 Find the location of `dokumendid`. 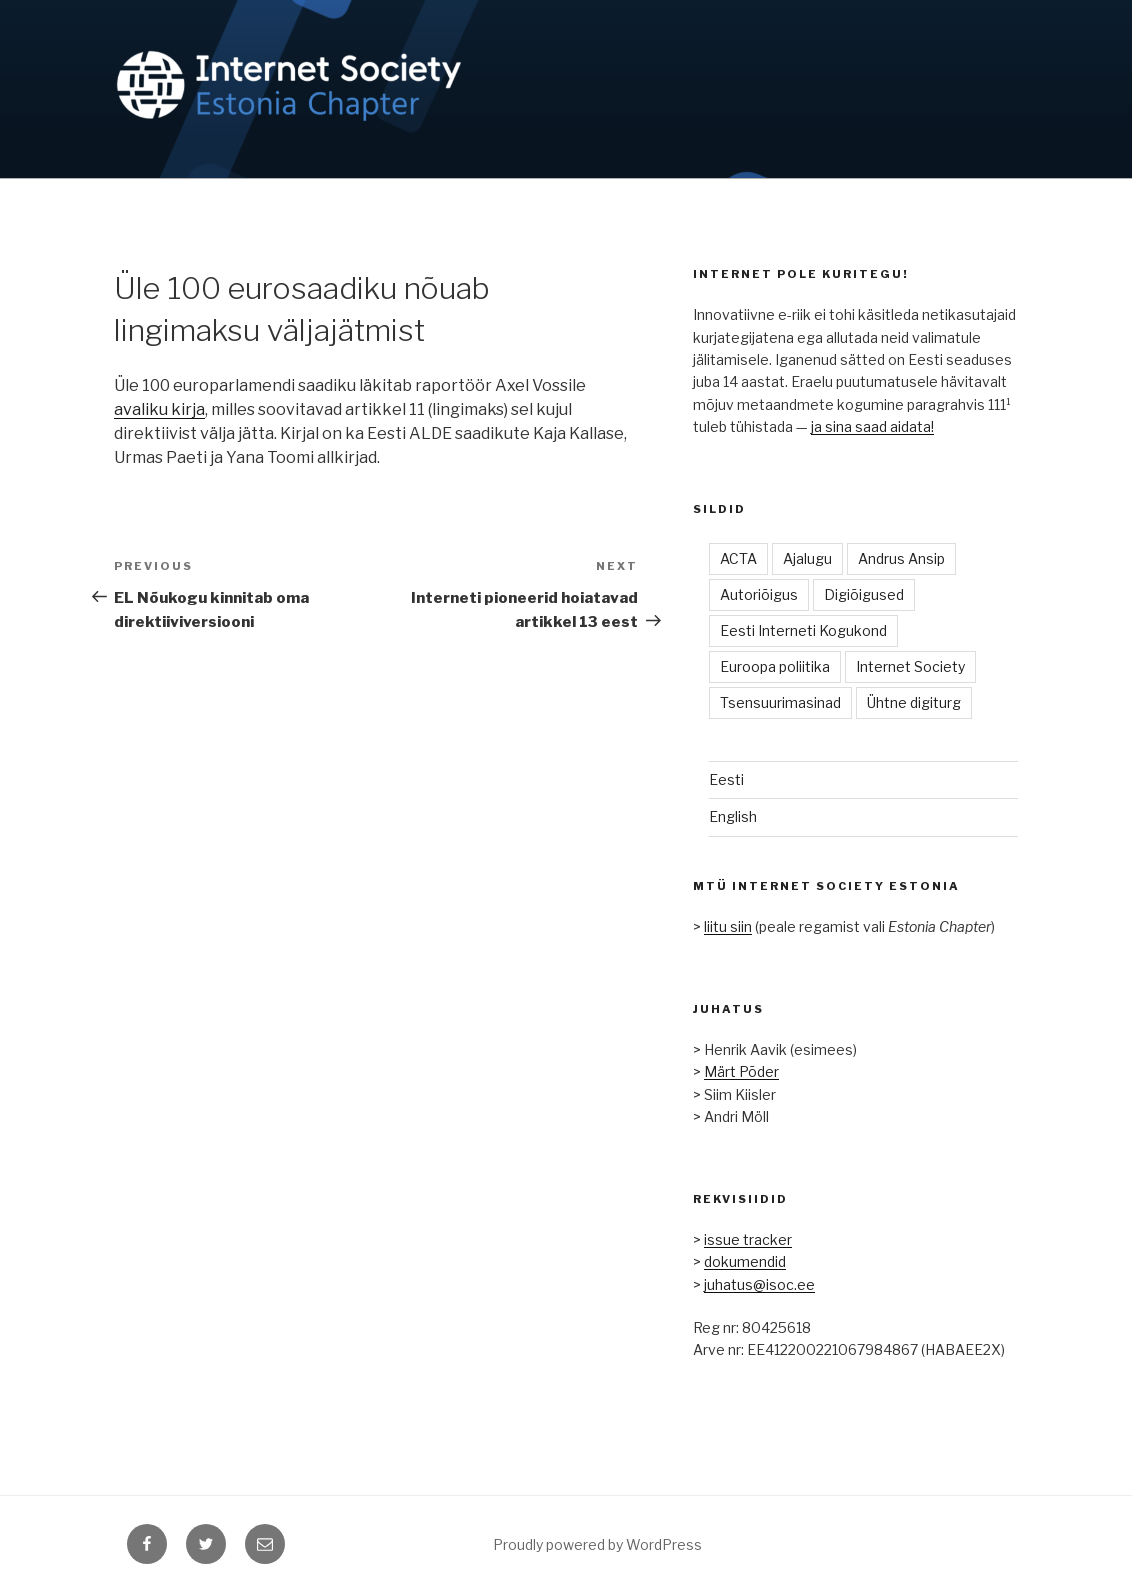

dokumendid is located at coordinates (745, 1261).